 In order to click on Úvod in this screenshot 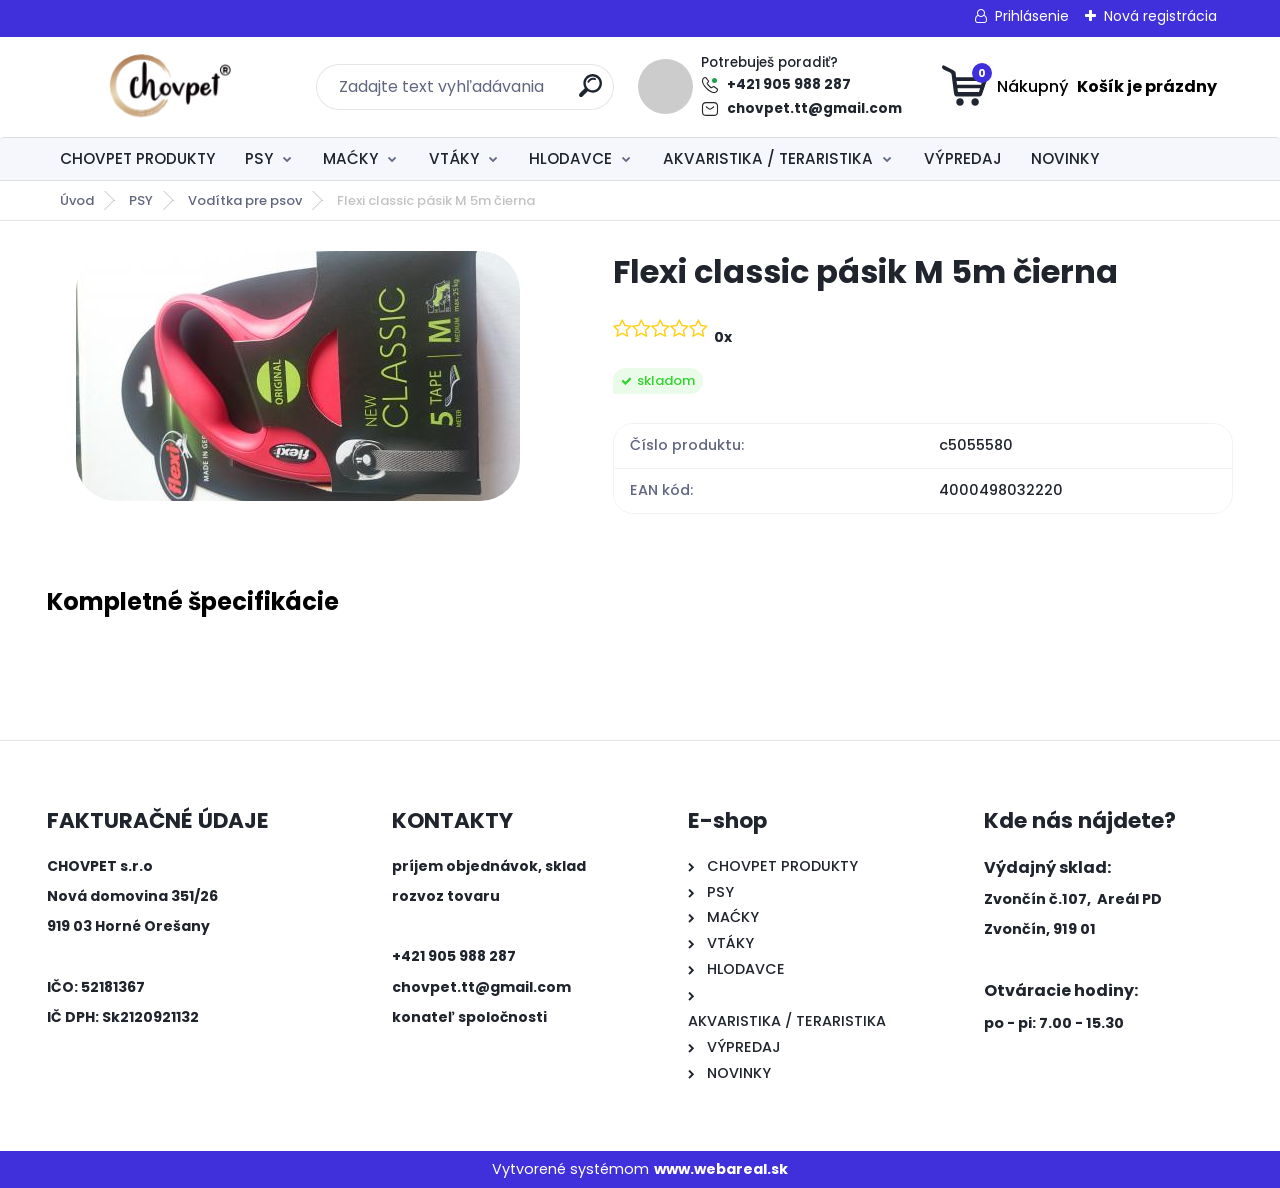, I will do `click(77, 200)`.